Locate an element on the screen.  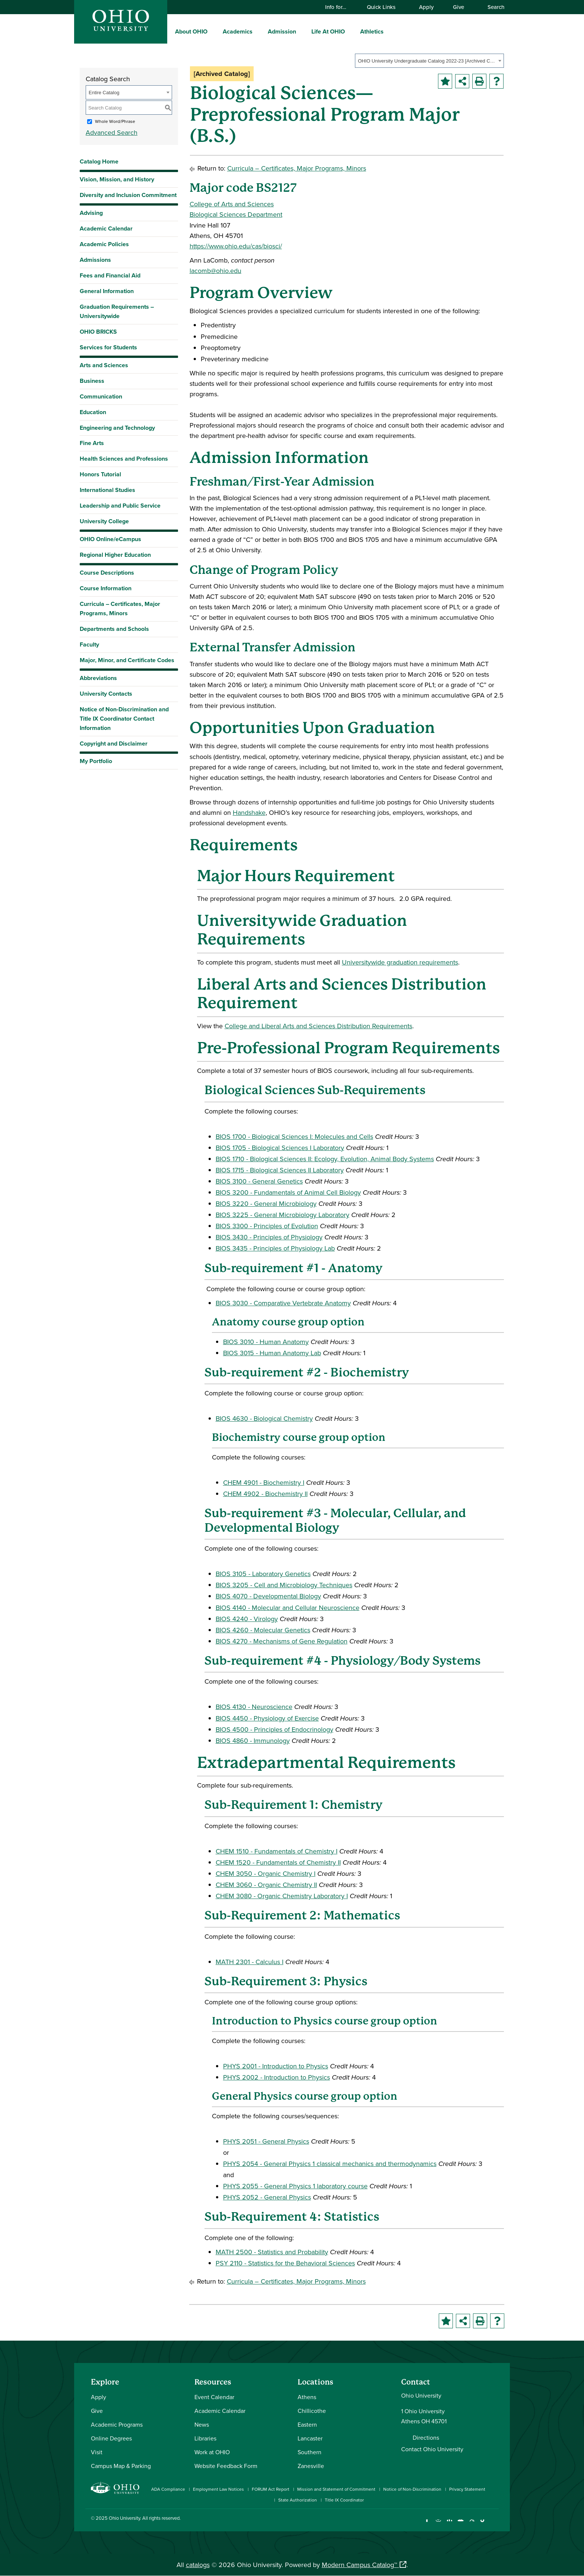
Course Information is located at coordinates (105, 588).